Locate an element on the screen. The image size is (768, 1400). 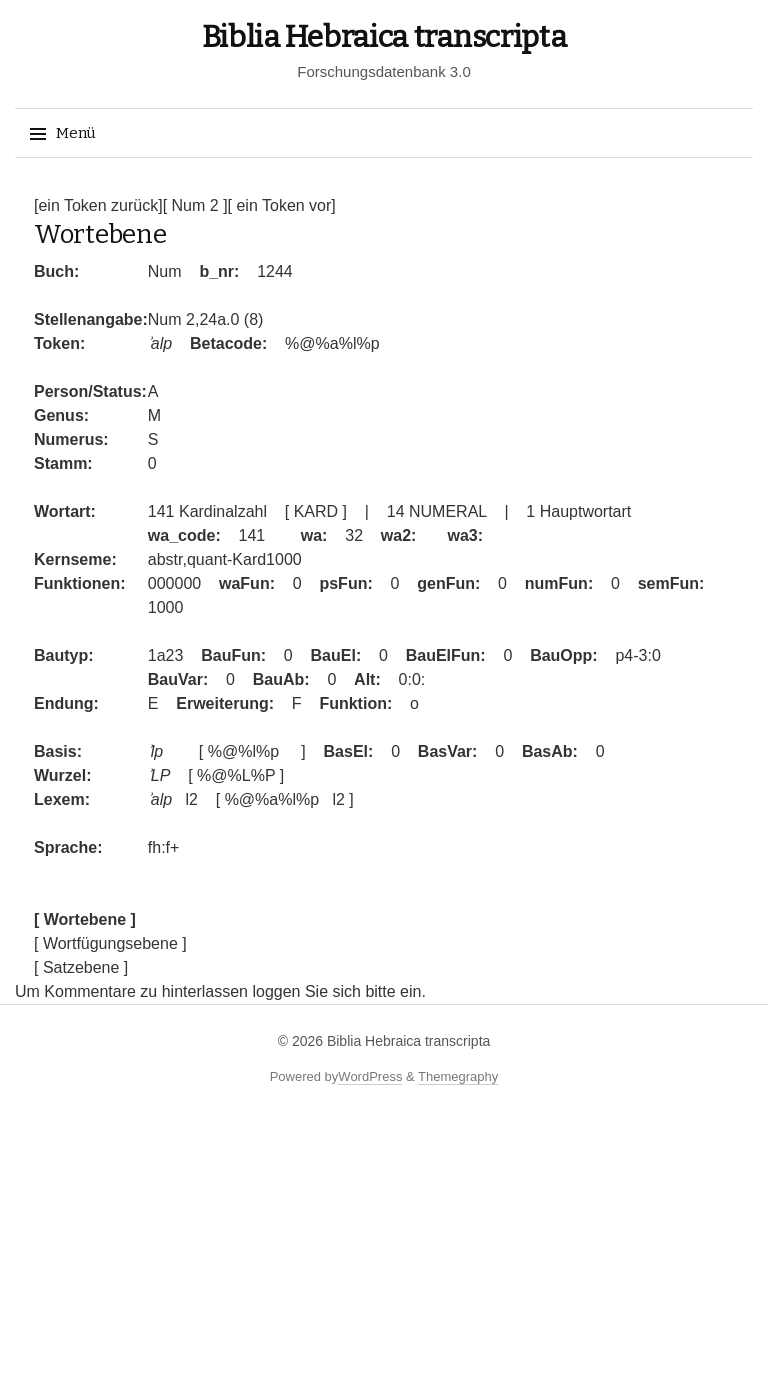
[ ein Token vor] is located at coordinates (282, 205).